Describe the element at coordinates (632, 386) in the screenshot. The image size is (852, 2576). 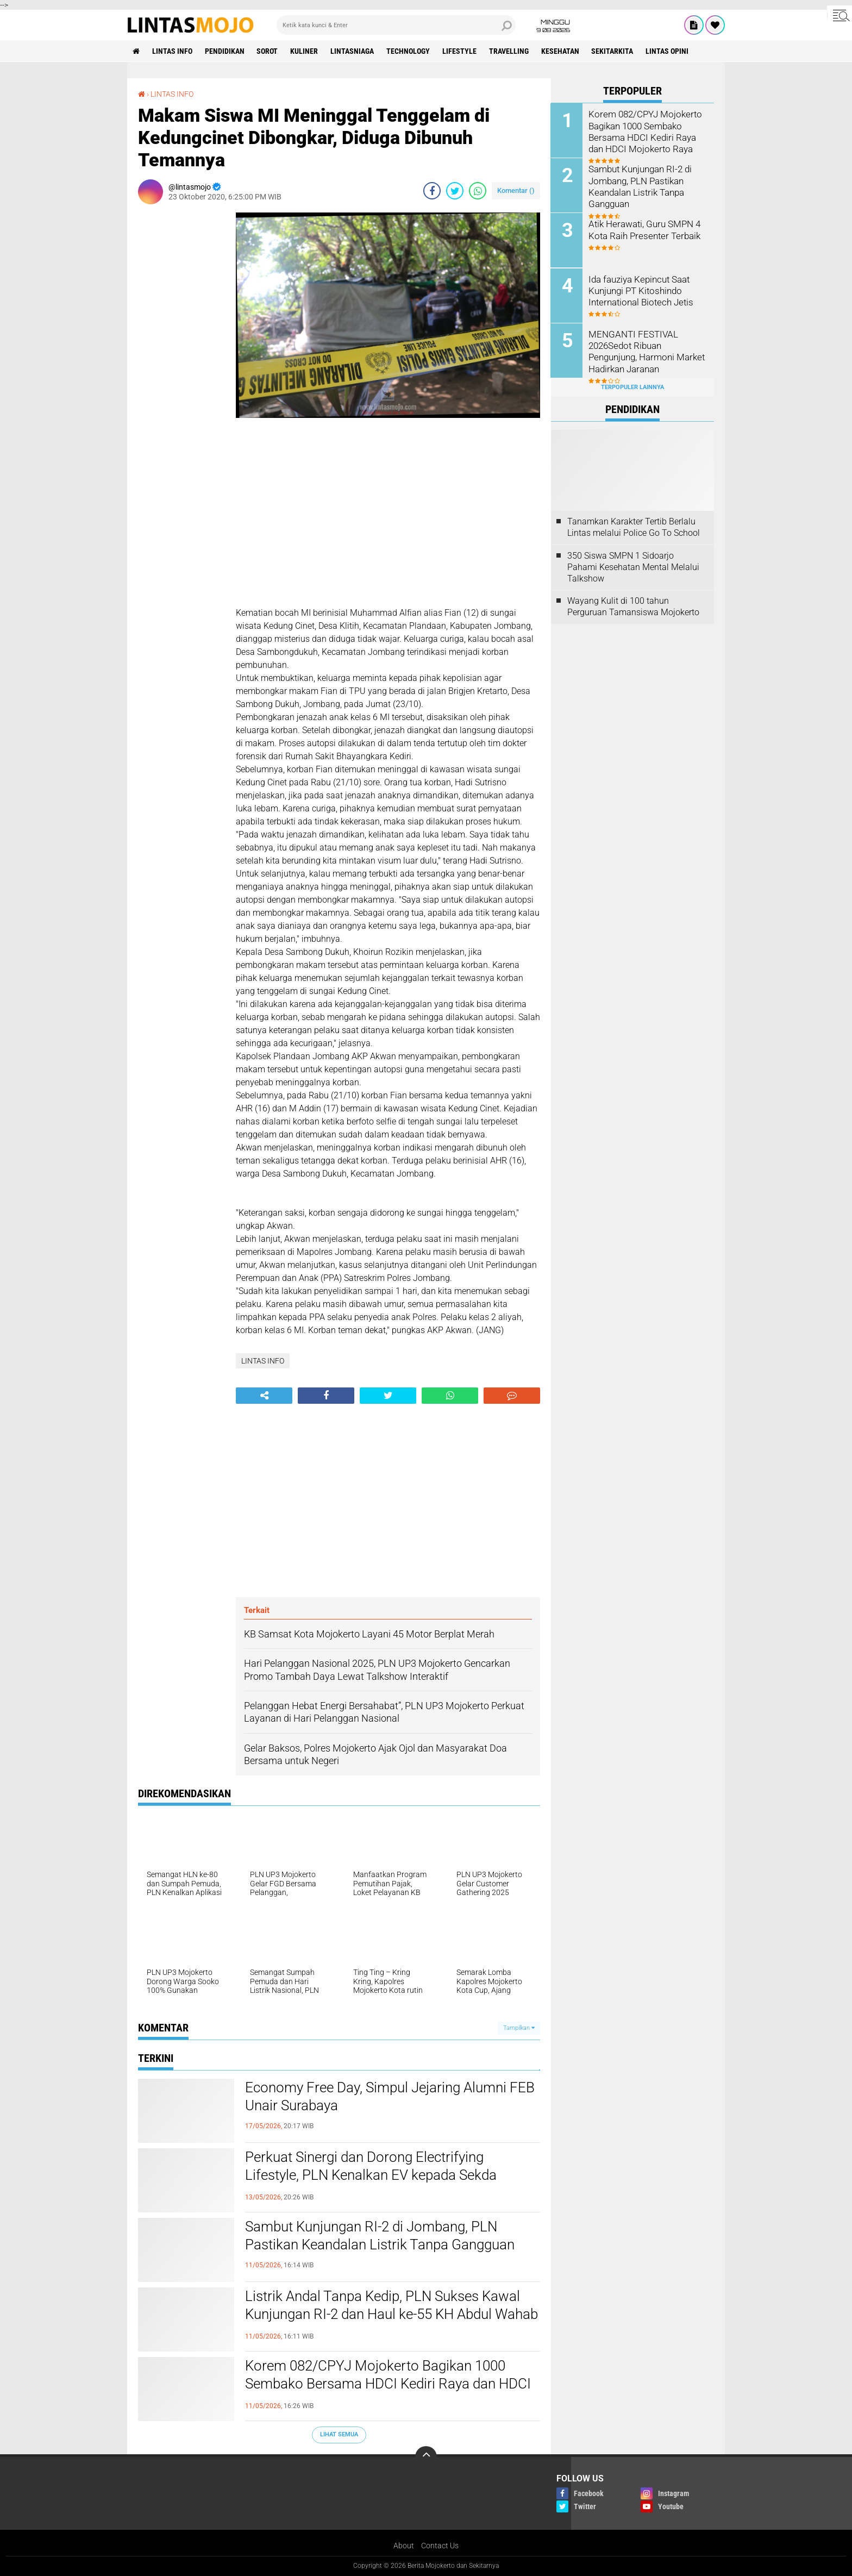
I see `Terpopuler Lainnya` at that location.